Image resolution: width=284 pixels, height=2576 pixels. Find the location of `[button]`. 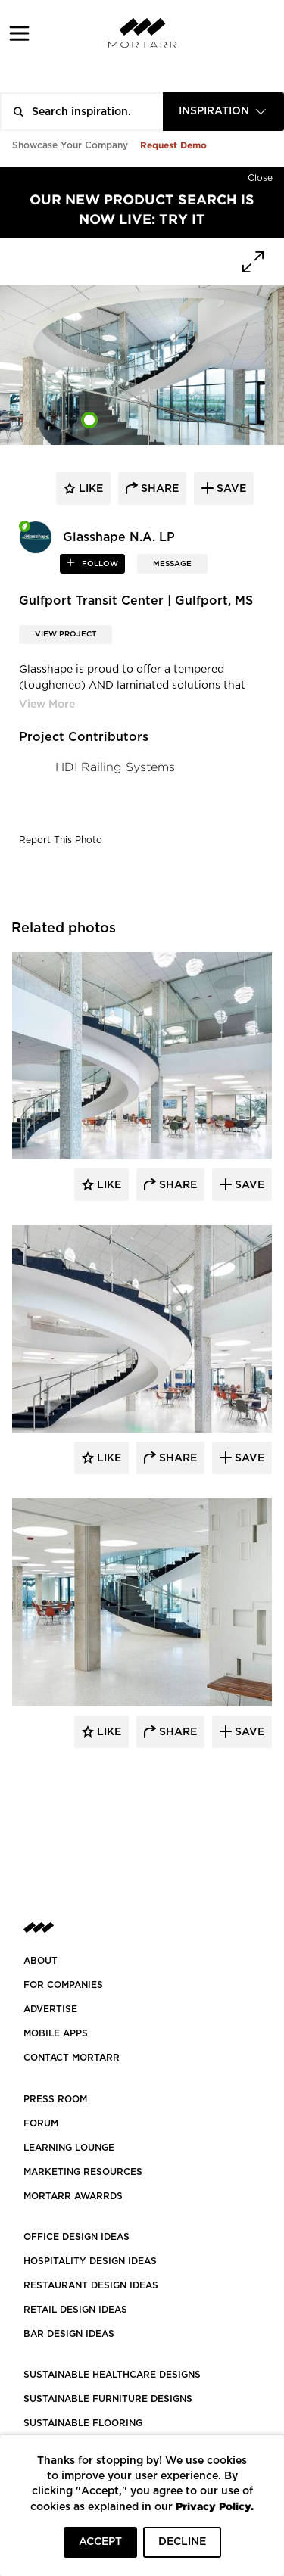

[button] is located at coordinates (19, 33).